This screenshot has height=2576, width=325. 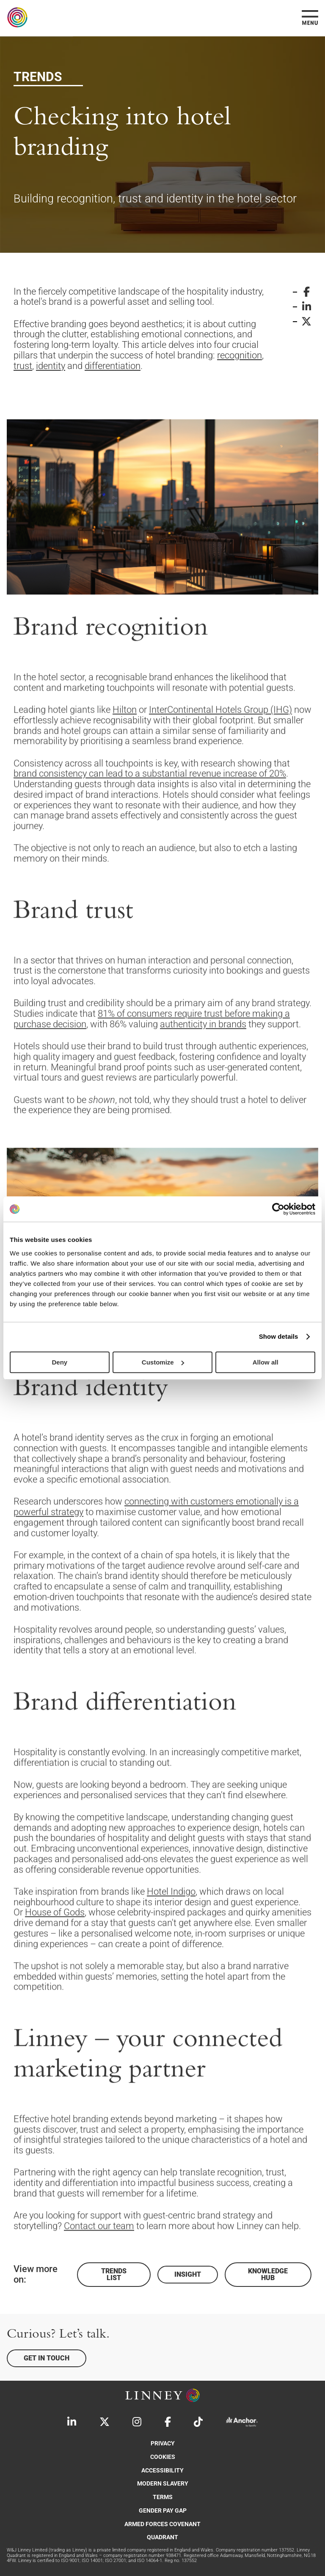 What do you see at coordinates (59, 1362) in the screenshot?
I see `Deny` at bounding box center [59, 1362].